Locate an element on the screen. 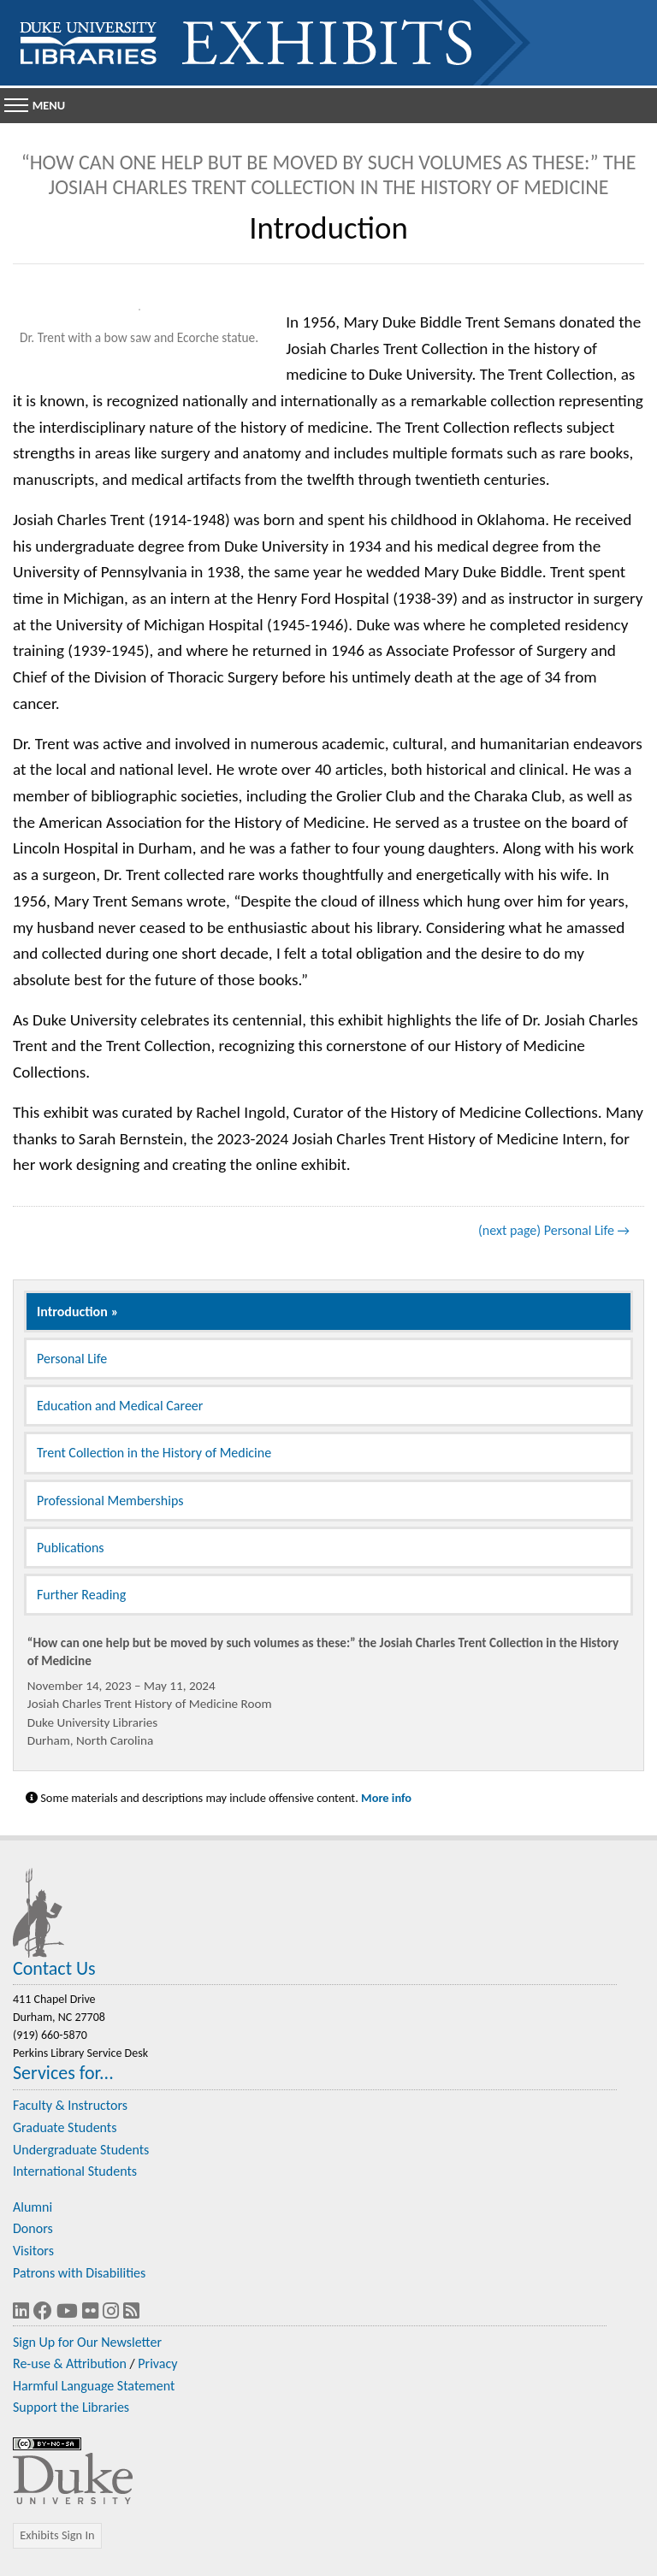 The height and width of the screenshot is (2576, 657). Visitors is located at coordinates (33, 2250).